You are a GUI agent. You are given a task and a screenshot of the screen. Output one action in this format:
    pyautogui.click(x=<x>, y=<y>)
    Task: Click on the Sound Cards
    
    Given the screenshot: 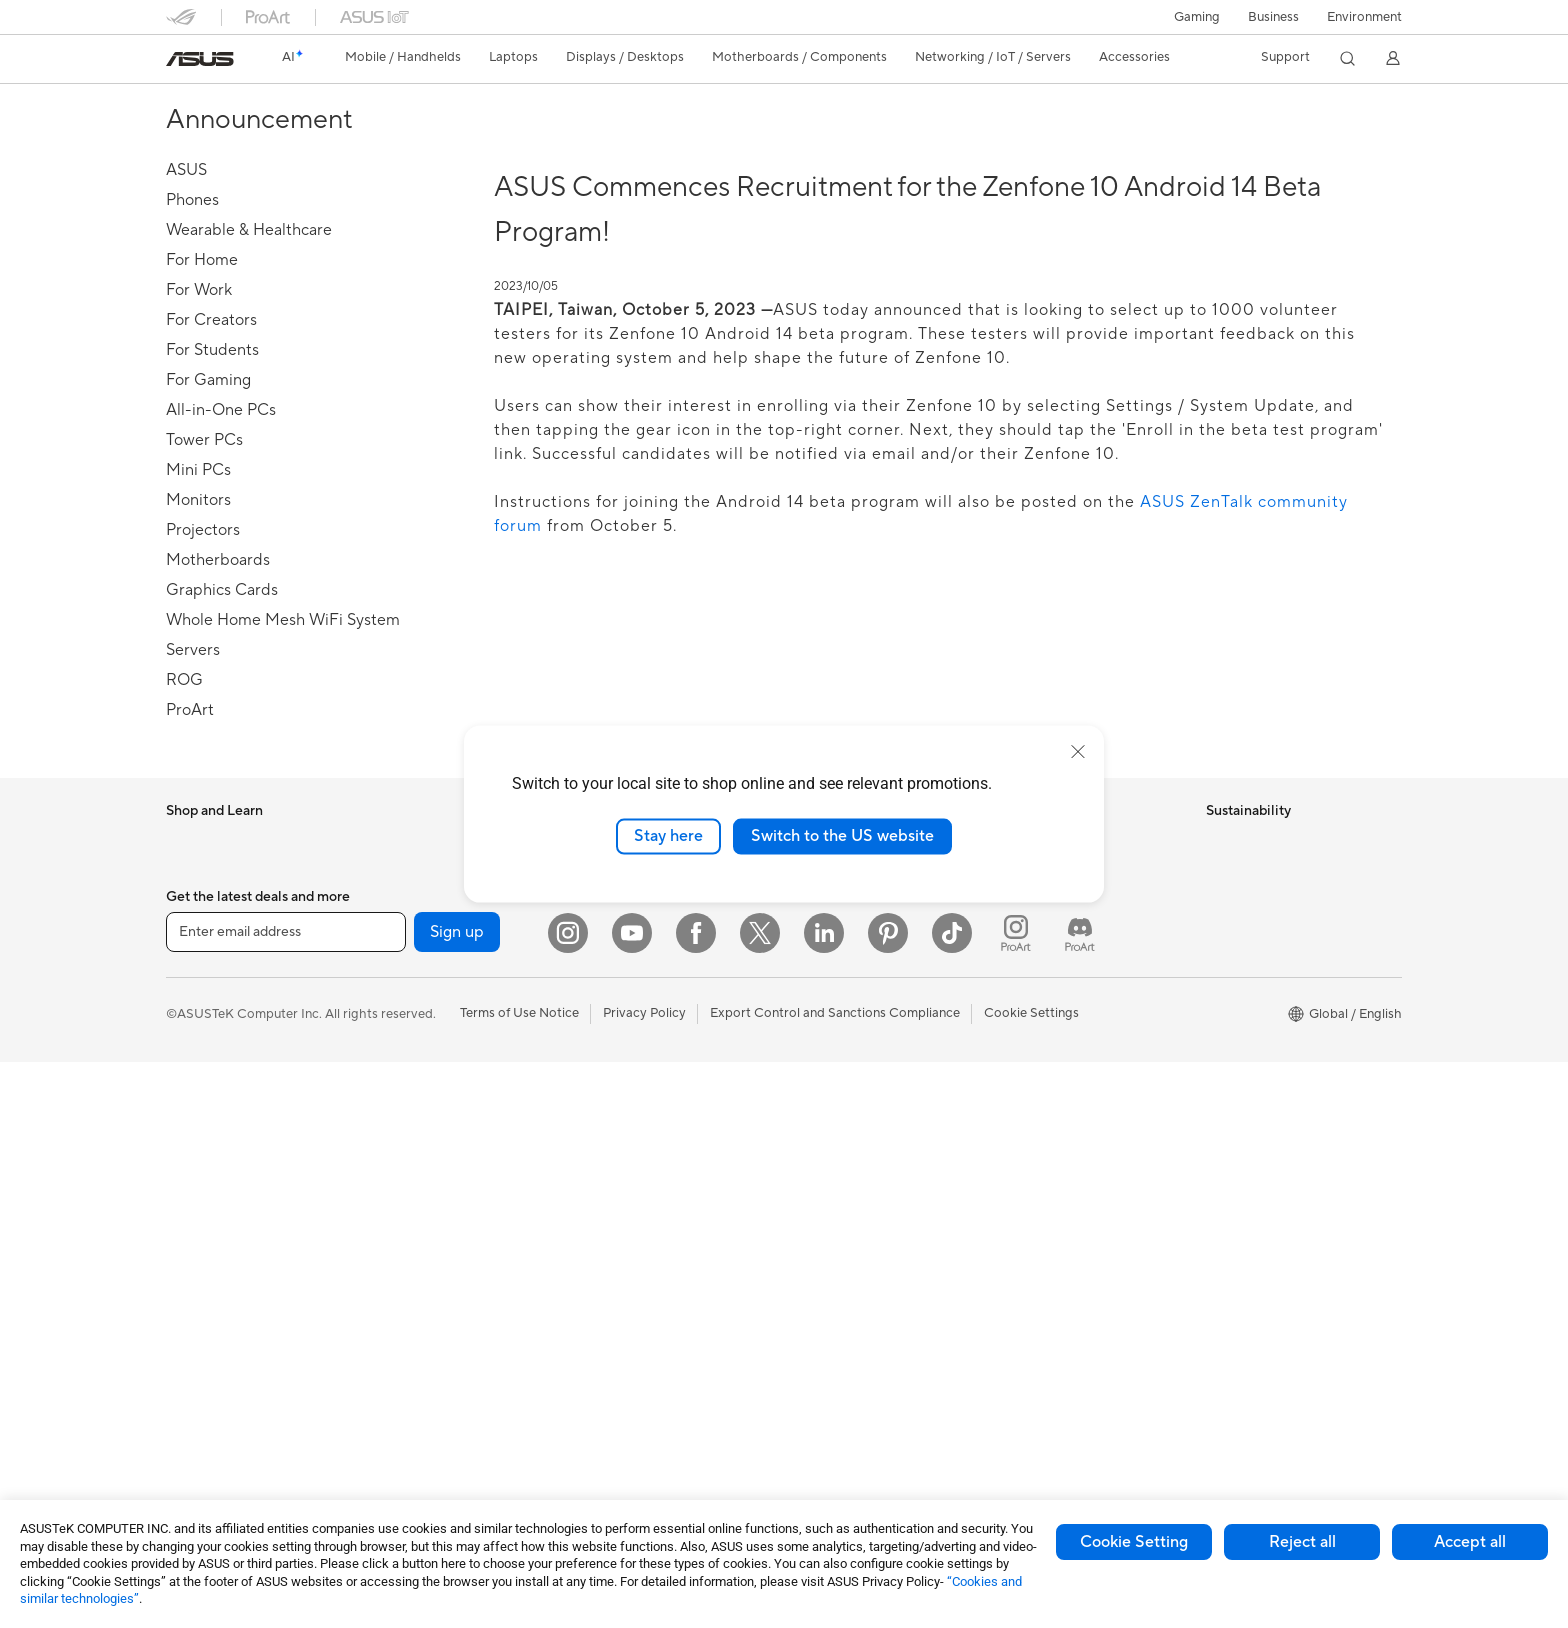 What is the action you would take?
    pyautogui.click(x=411, y=1202)
    